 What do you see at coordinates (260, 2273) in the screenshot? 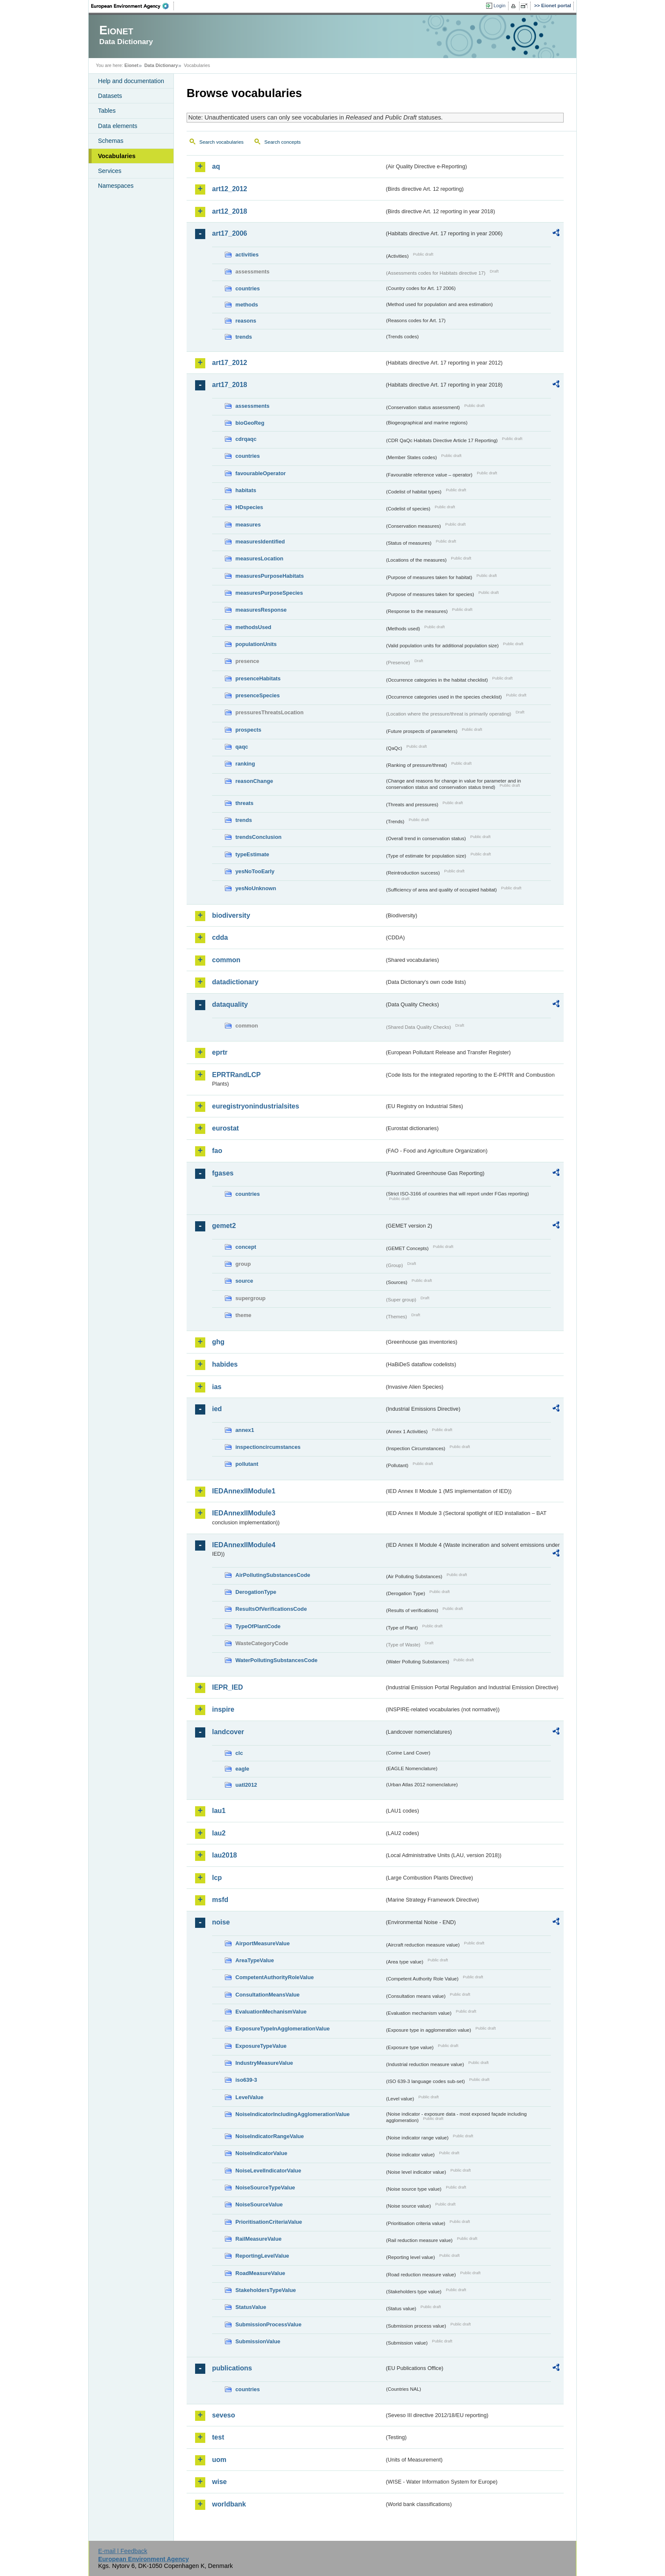
I see `RoadMeasureValue` at bounding box center [260, 2273].